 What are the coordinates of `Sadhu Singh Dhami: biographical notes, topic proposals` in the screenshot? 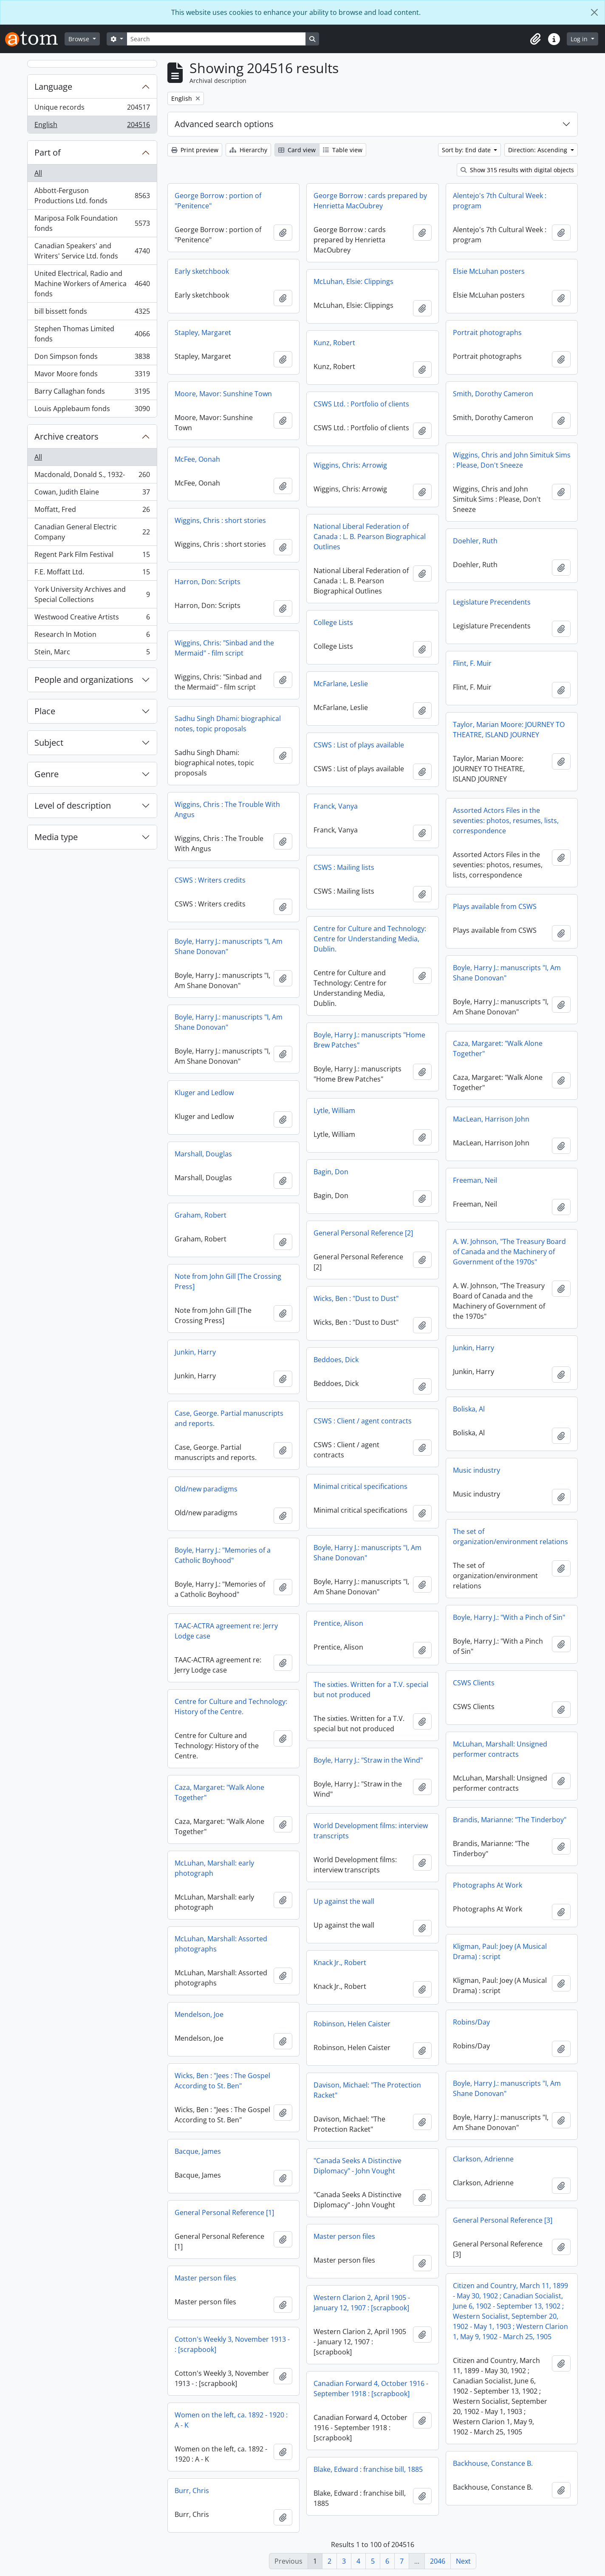 It's located at (228, 723).